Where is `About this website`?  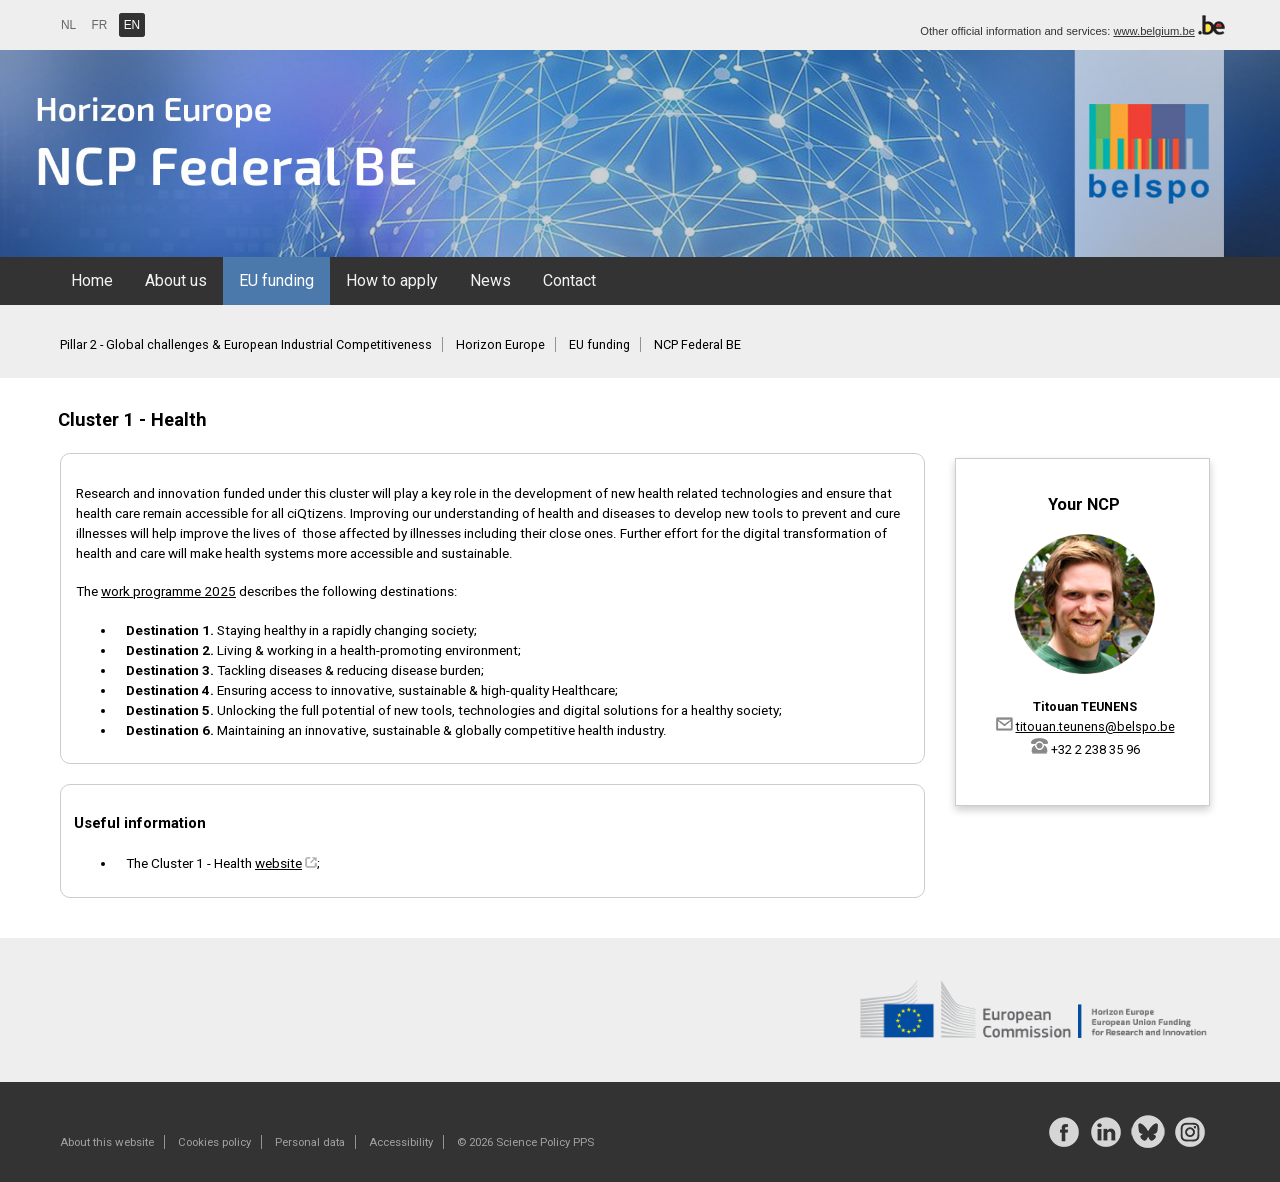 About this website is located at coordinates (107, 1142).